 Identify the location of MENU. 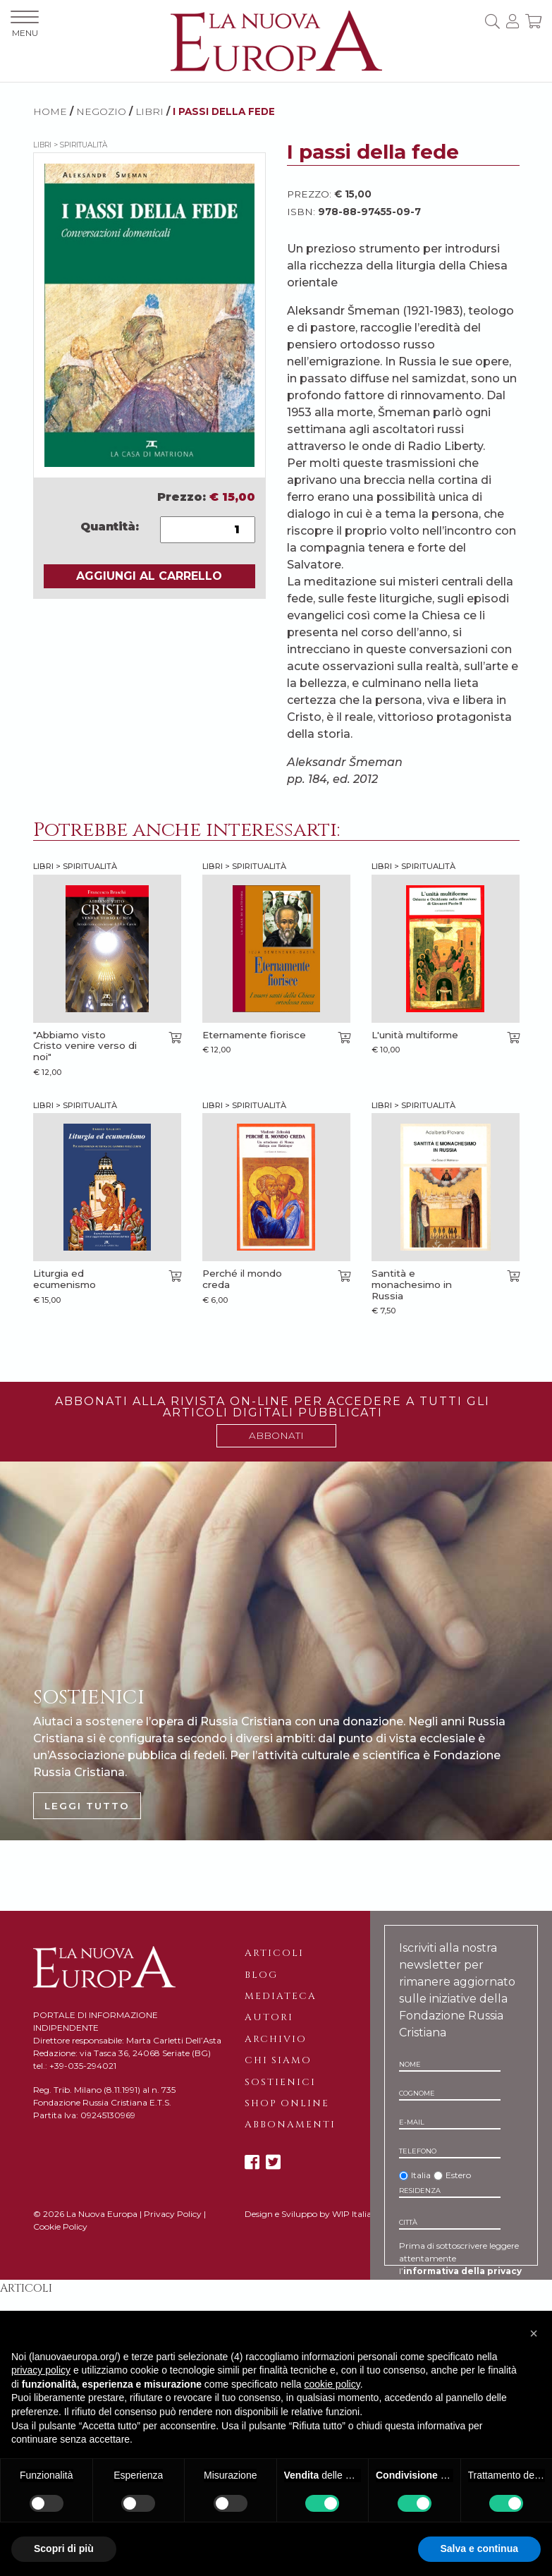
(25, 24).